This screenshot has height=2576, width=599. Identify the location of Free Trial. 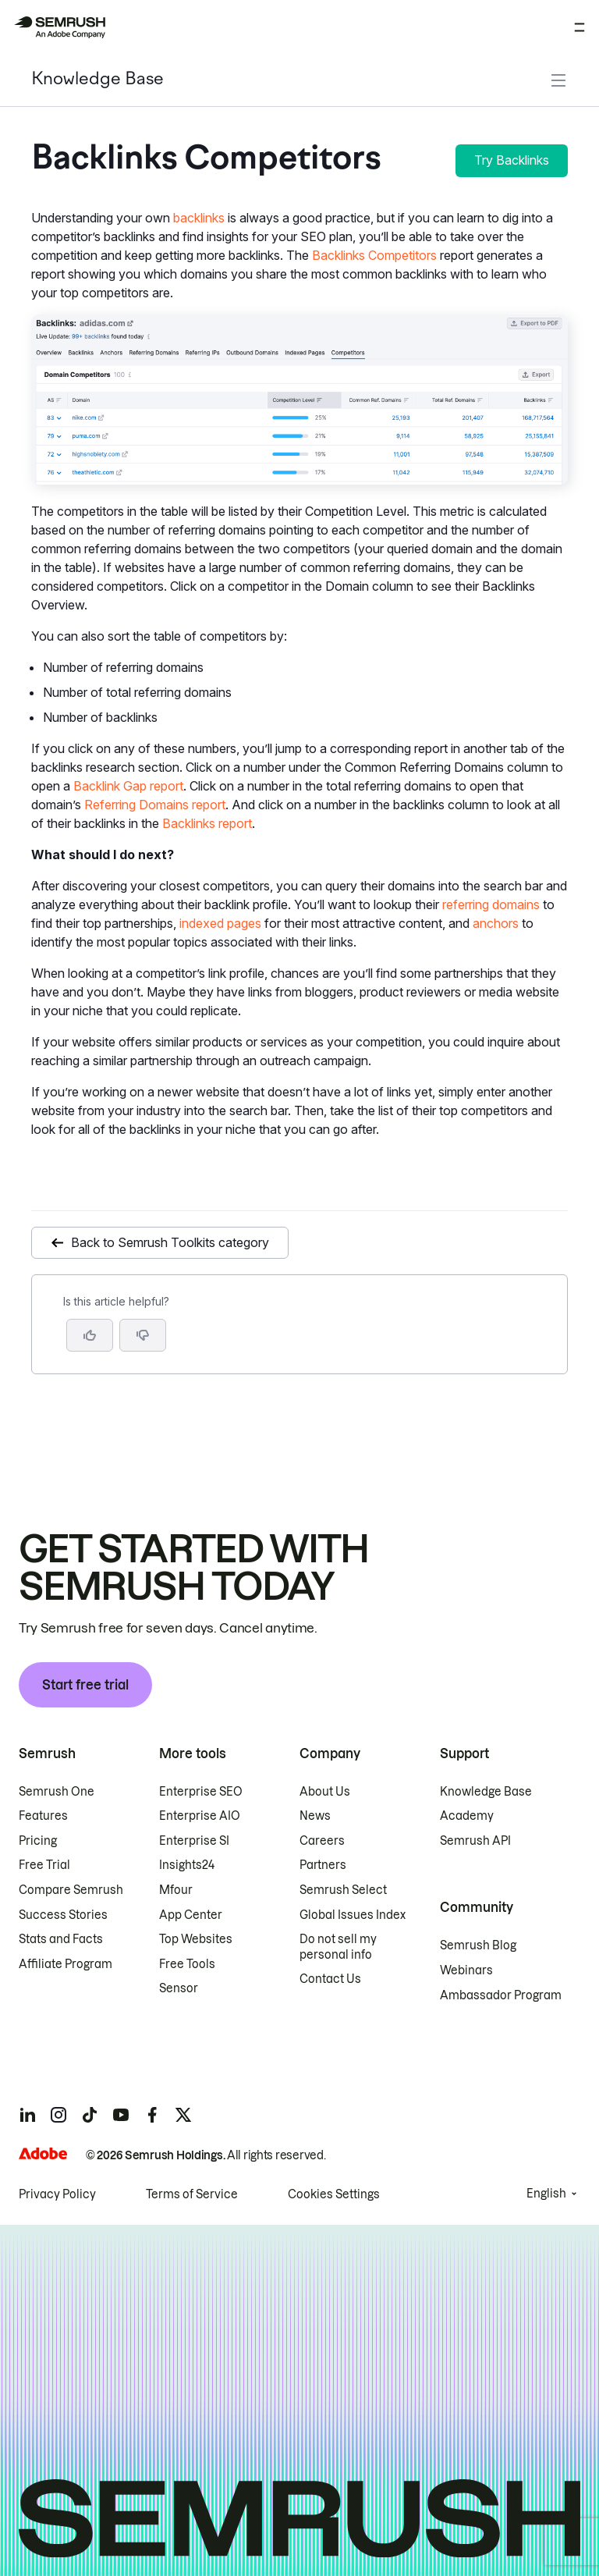
(44, 1865).